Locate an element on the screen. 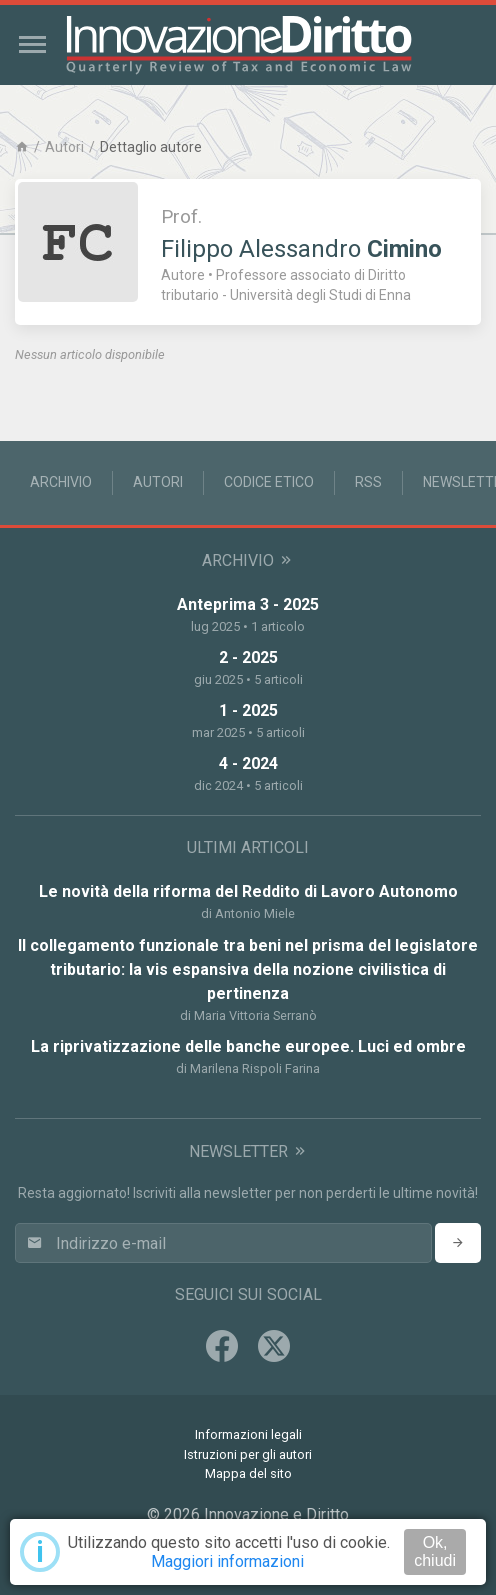 This screenshot has width=496, height=1595. Codice Etico is located at coordinates (269, 482).